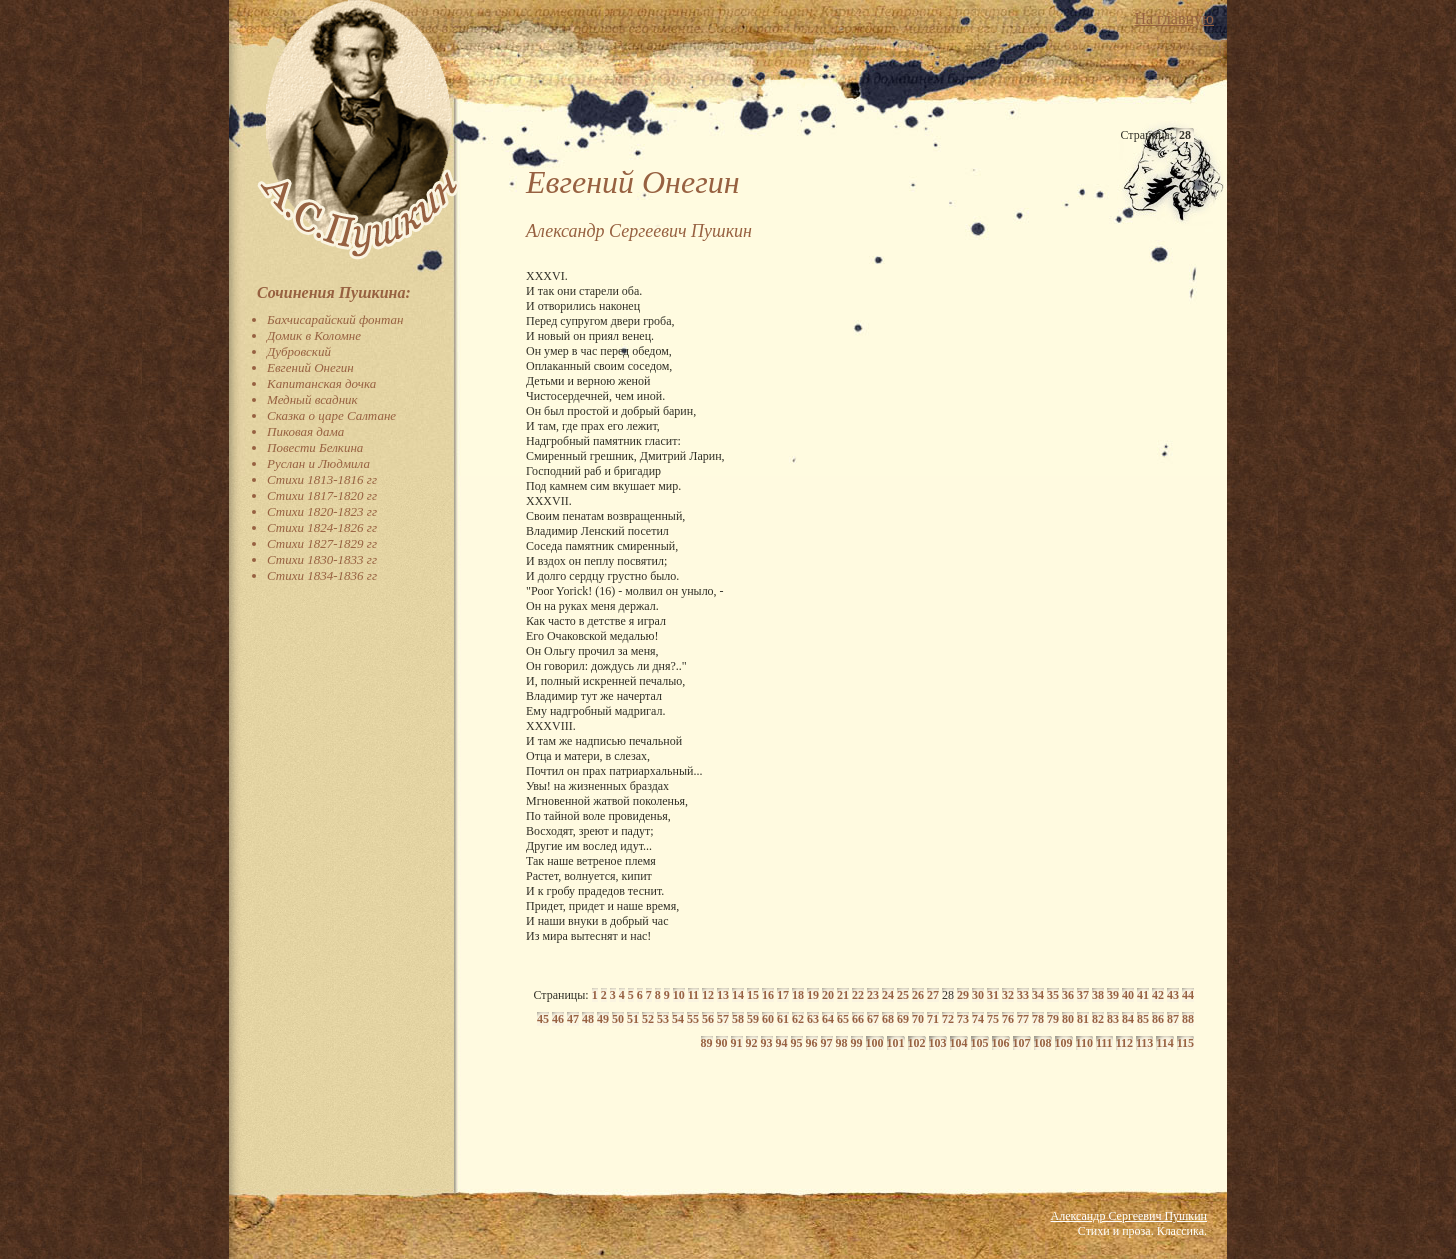 The width and height of the screenshot is (1456, 1259). Describe the element at coordinates (1001, 1043) in the screenshot. I see `106` at that location.